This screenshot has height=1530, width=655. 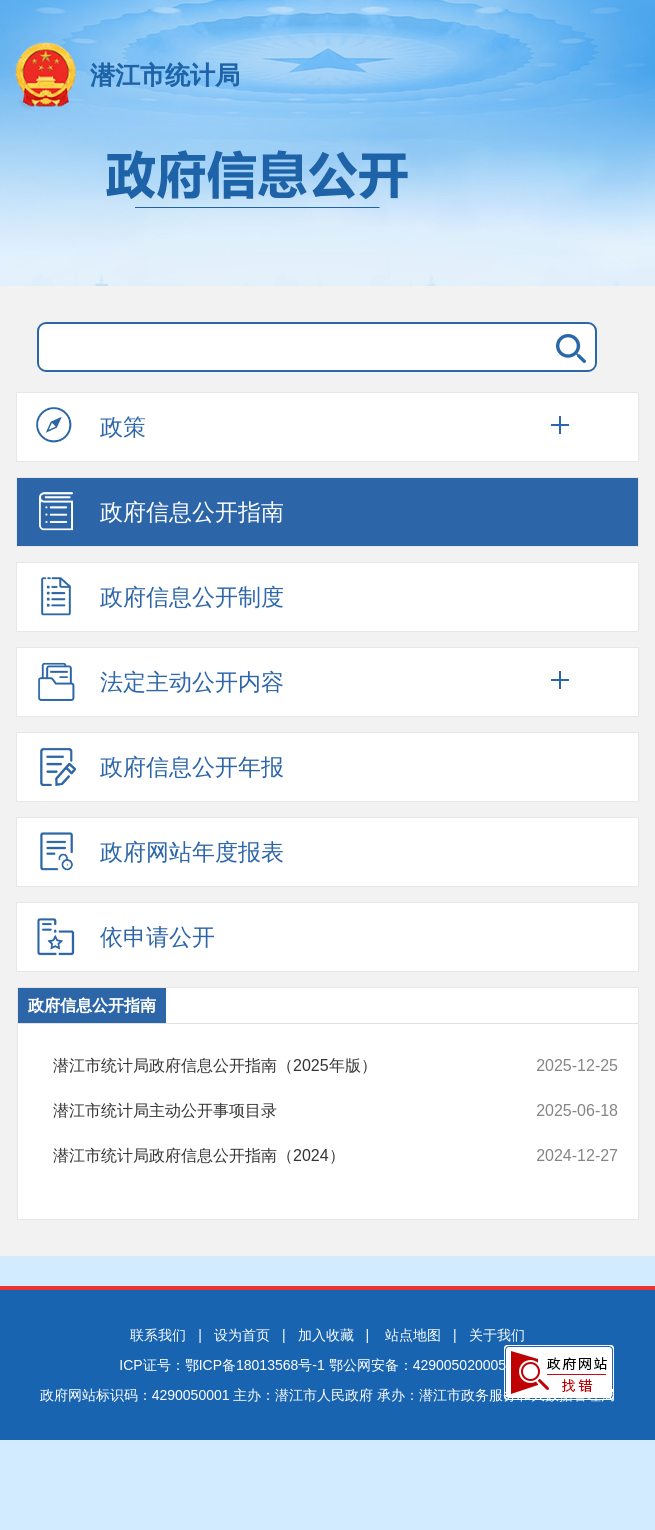 I want to click on 潜江市统计局政府信息公开指南（2025年版）, so click(x=283, y=1066).